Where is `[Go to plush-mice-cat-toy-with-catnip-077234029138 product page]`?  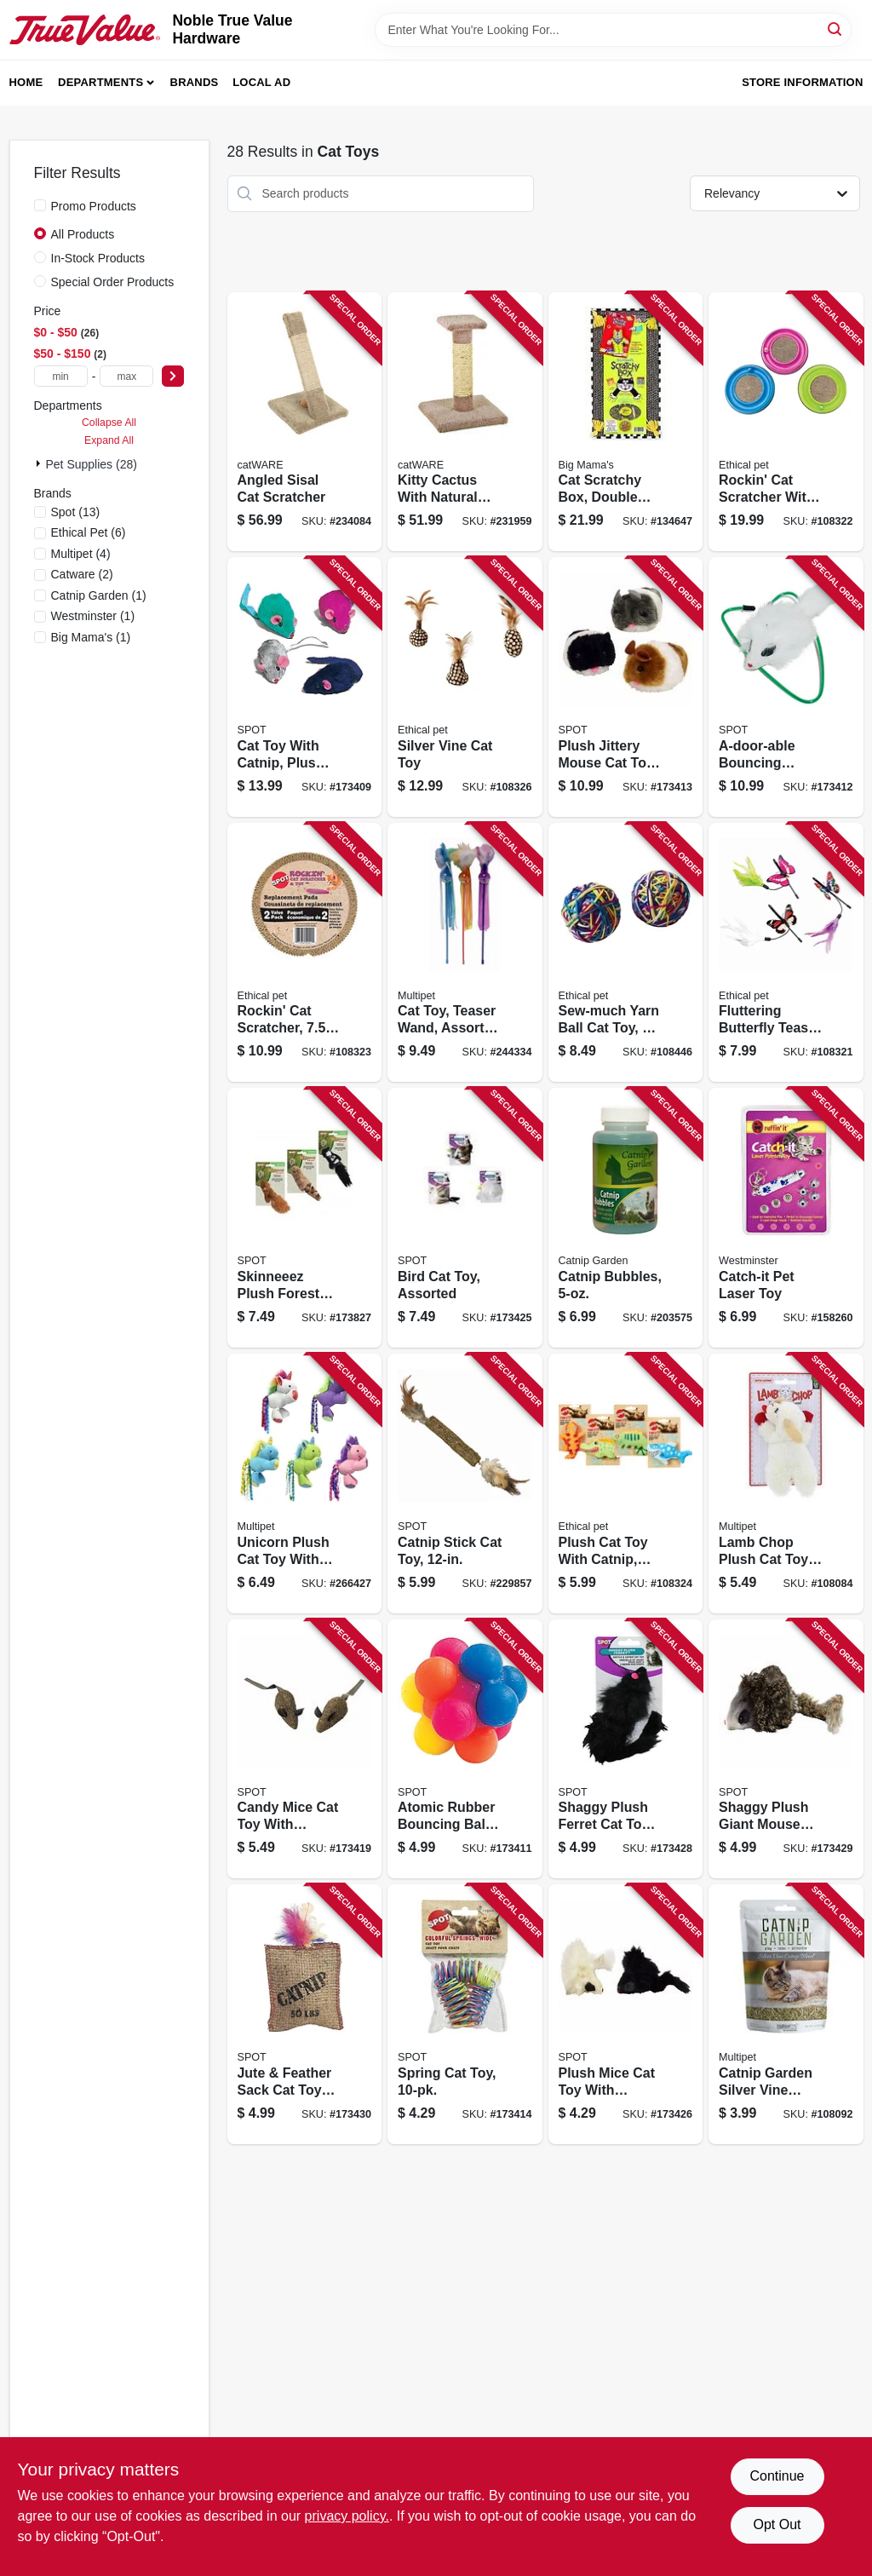
[Go to plush-mice-cat-toy-with-catnip-077234029138 product page] is located at coordinates (625, 2014).